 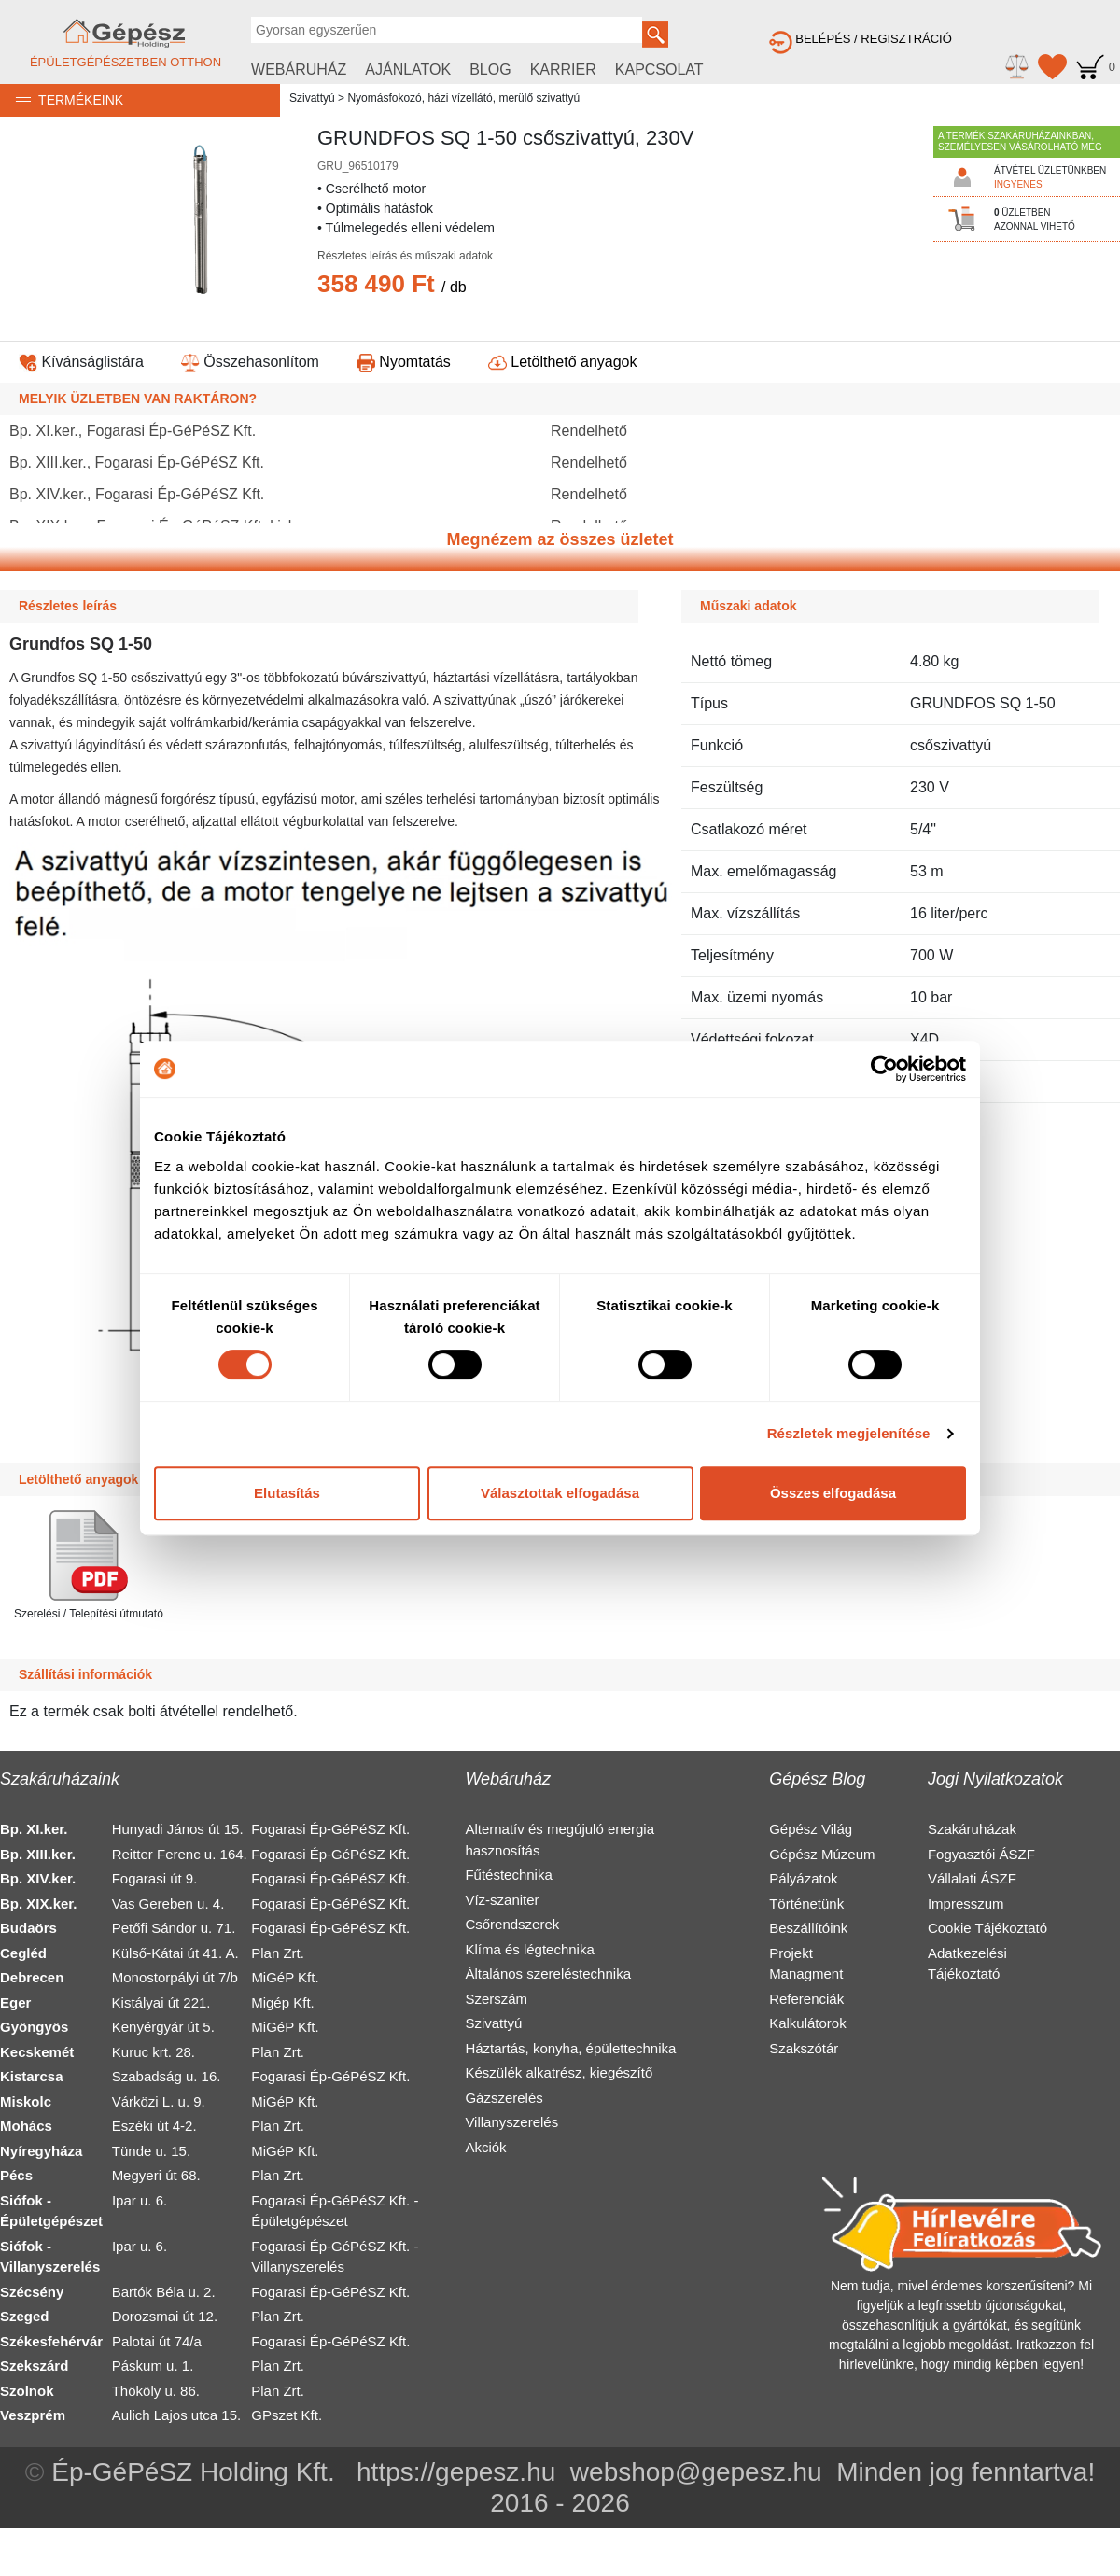 What do you see at coordinates (981, 1854) in the screenshot?
I see `Fogyasztói ÁSZF` at bounding box center [981, 1854].